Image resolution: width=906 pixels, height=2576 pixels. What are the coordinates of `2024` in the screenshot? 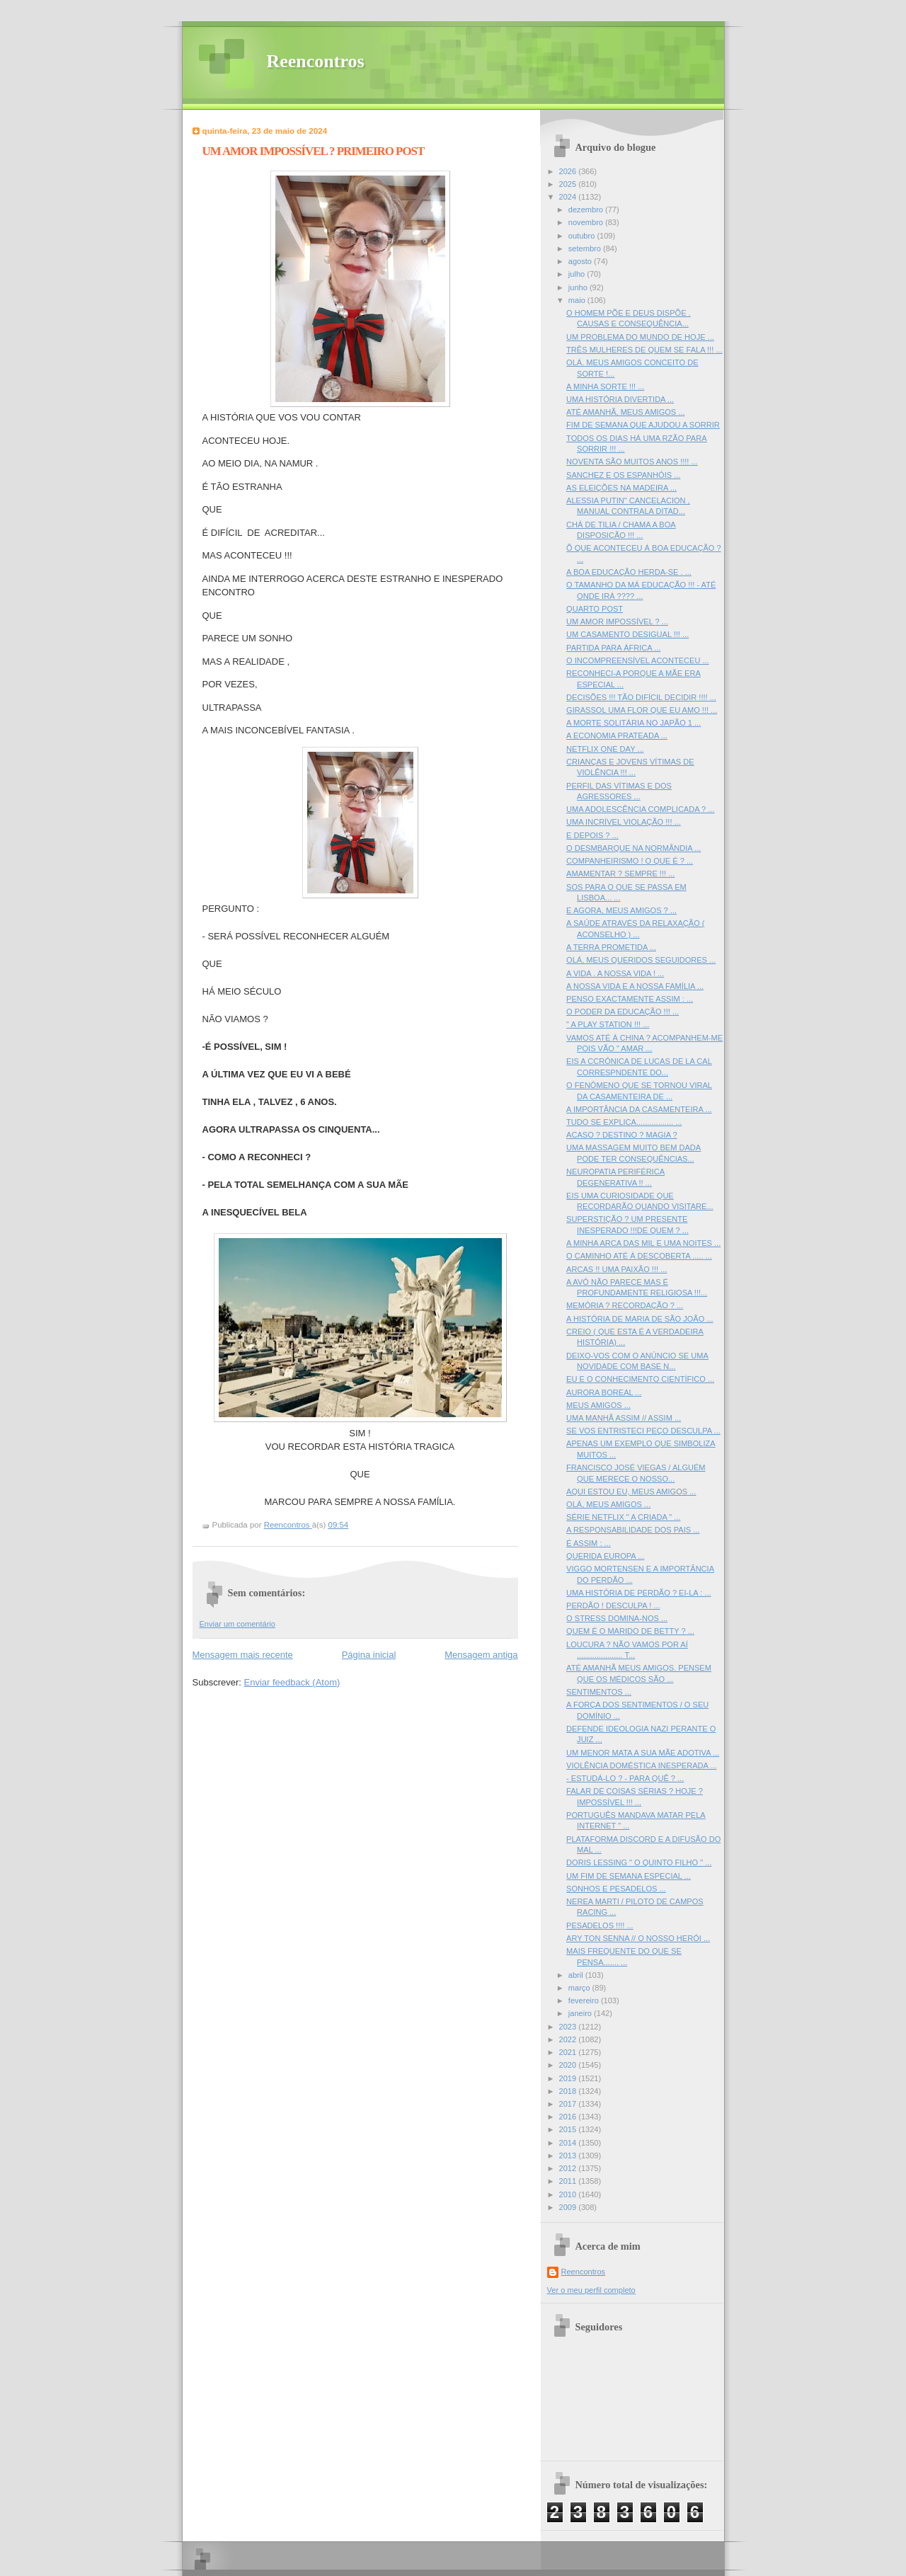 It's located at (569, 197).